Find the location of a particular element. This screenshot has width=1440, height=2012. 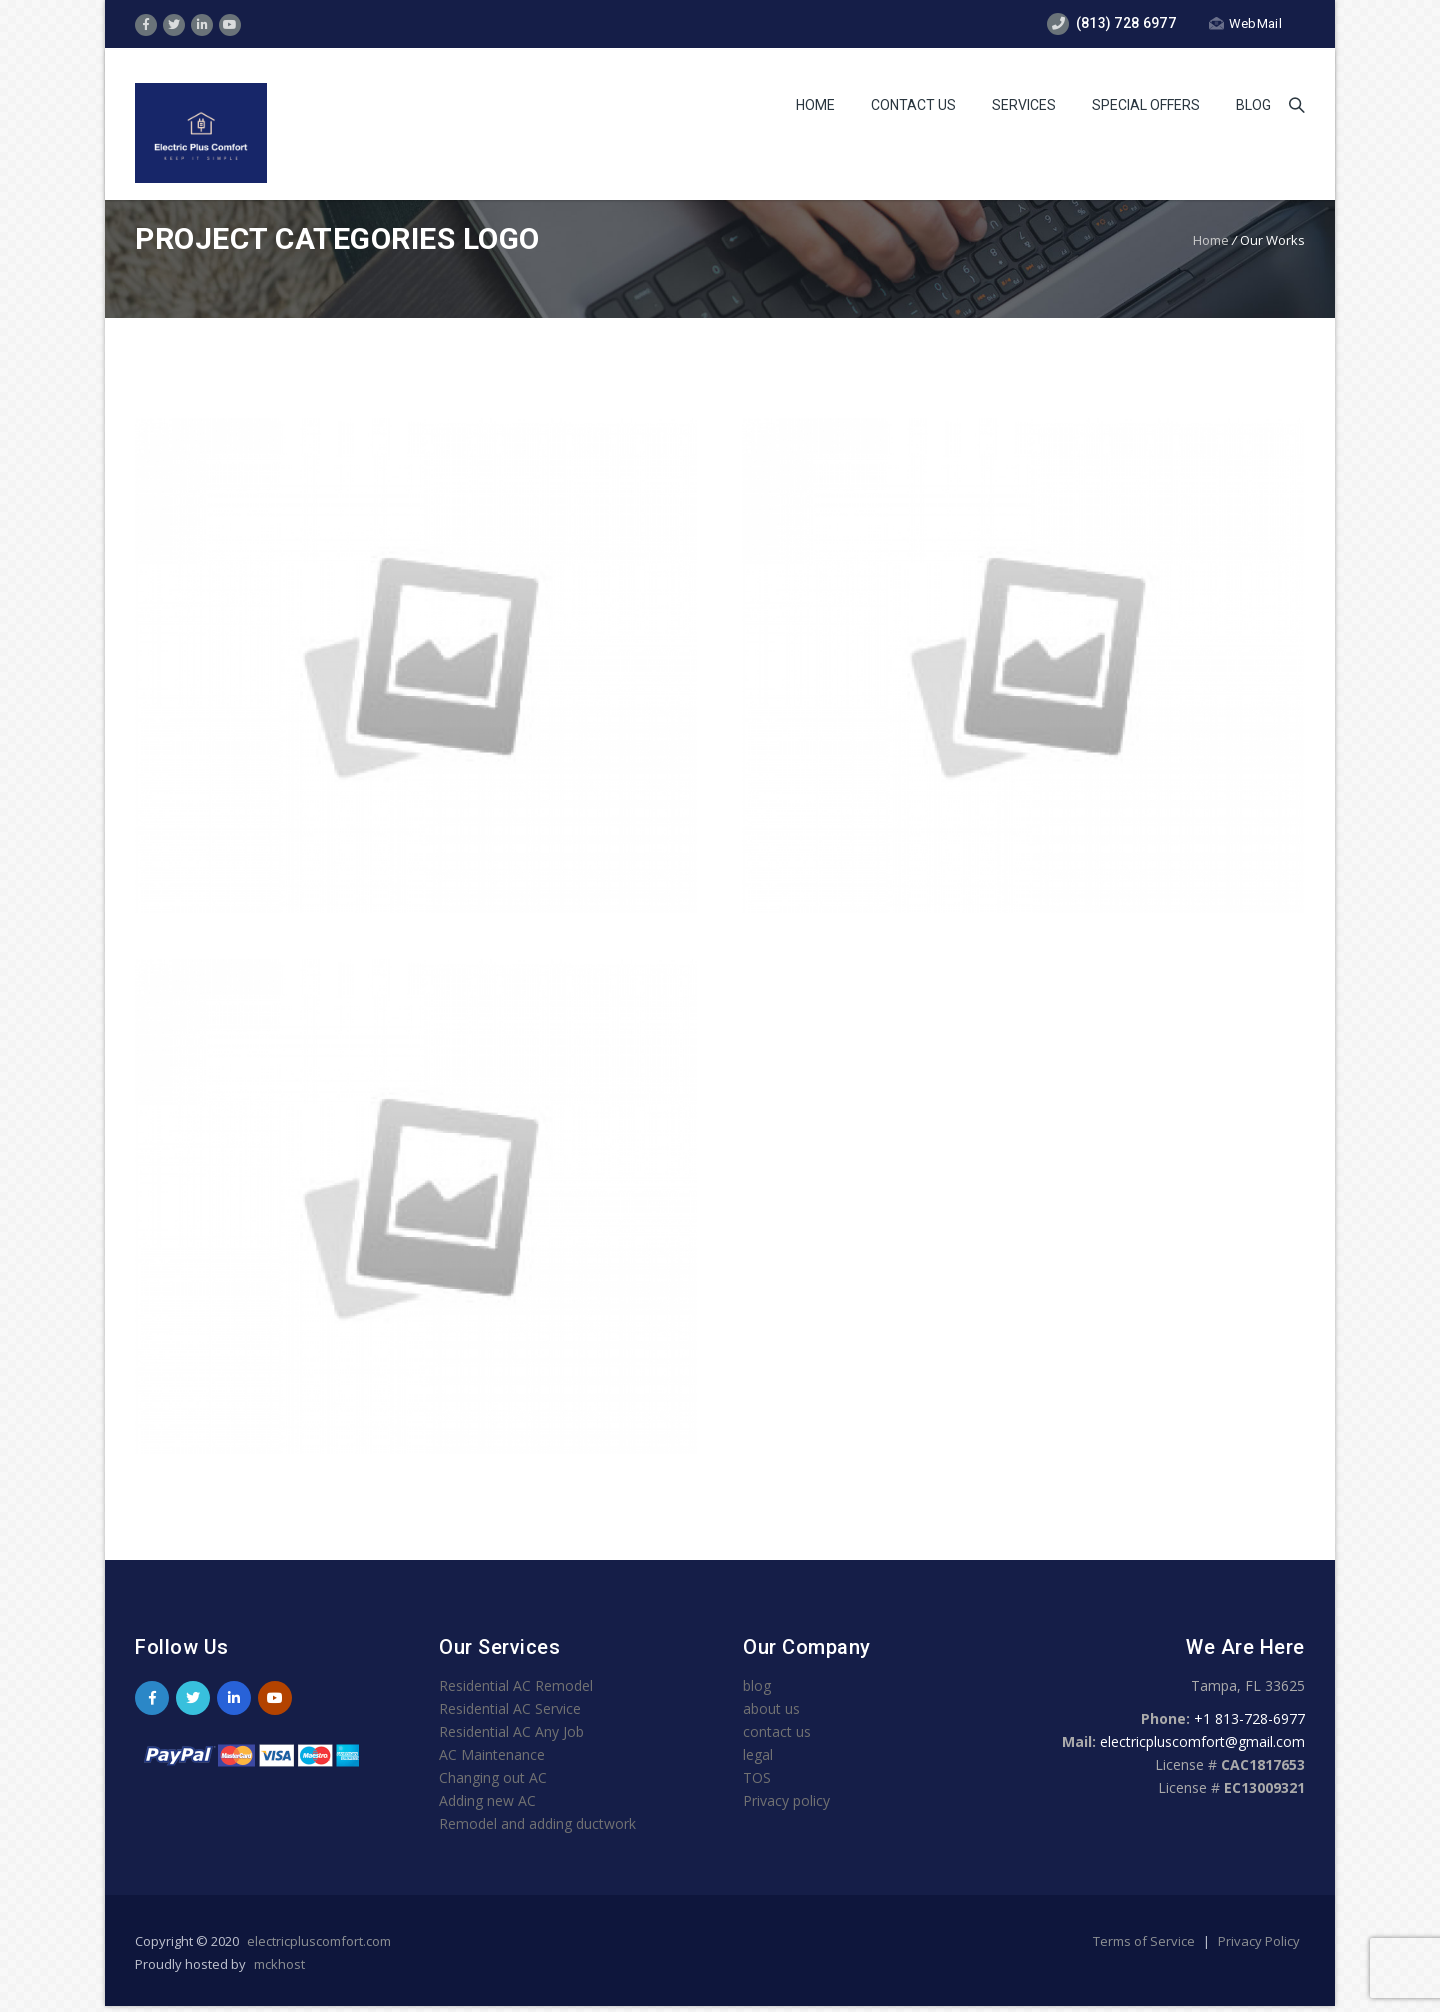

Privacy Policy is located at coordinates (1259, 1941).